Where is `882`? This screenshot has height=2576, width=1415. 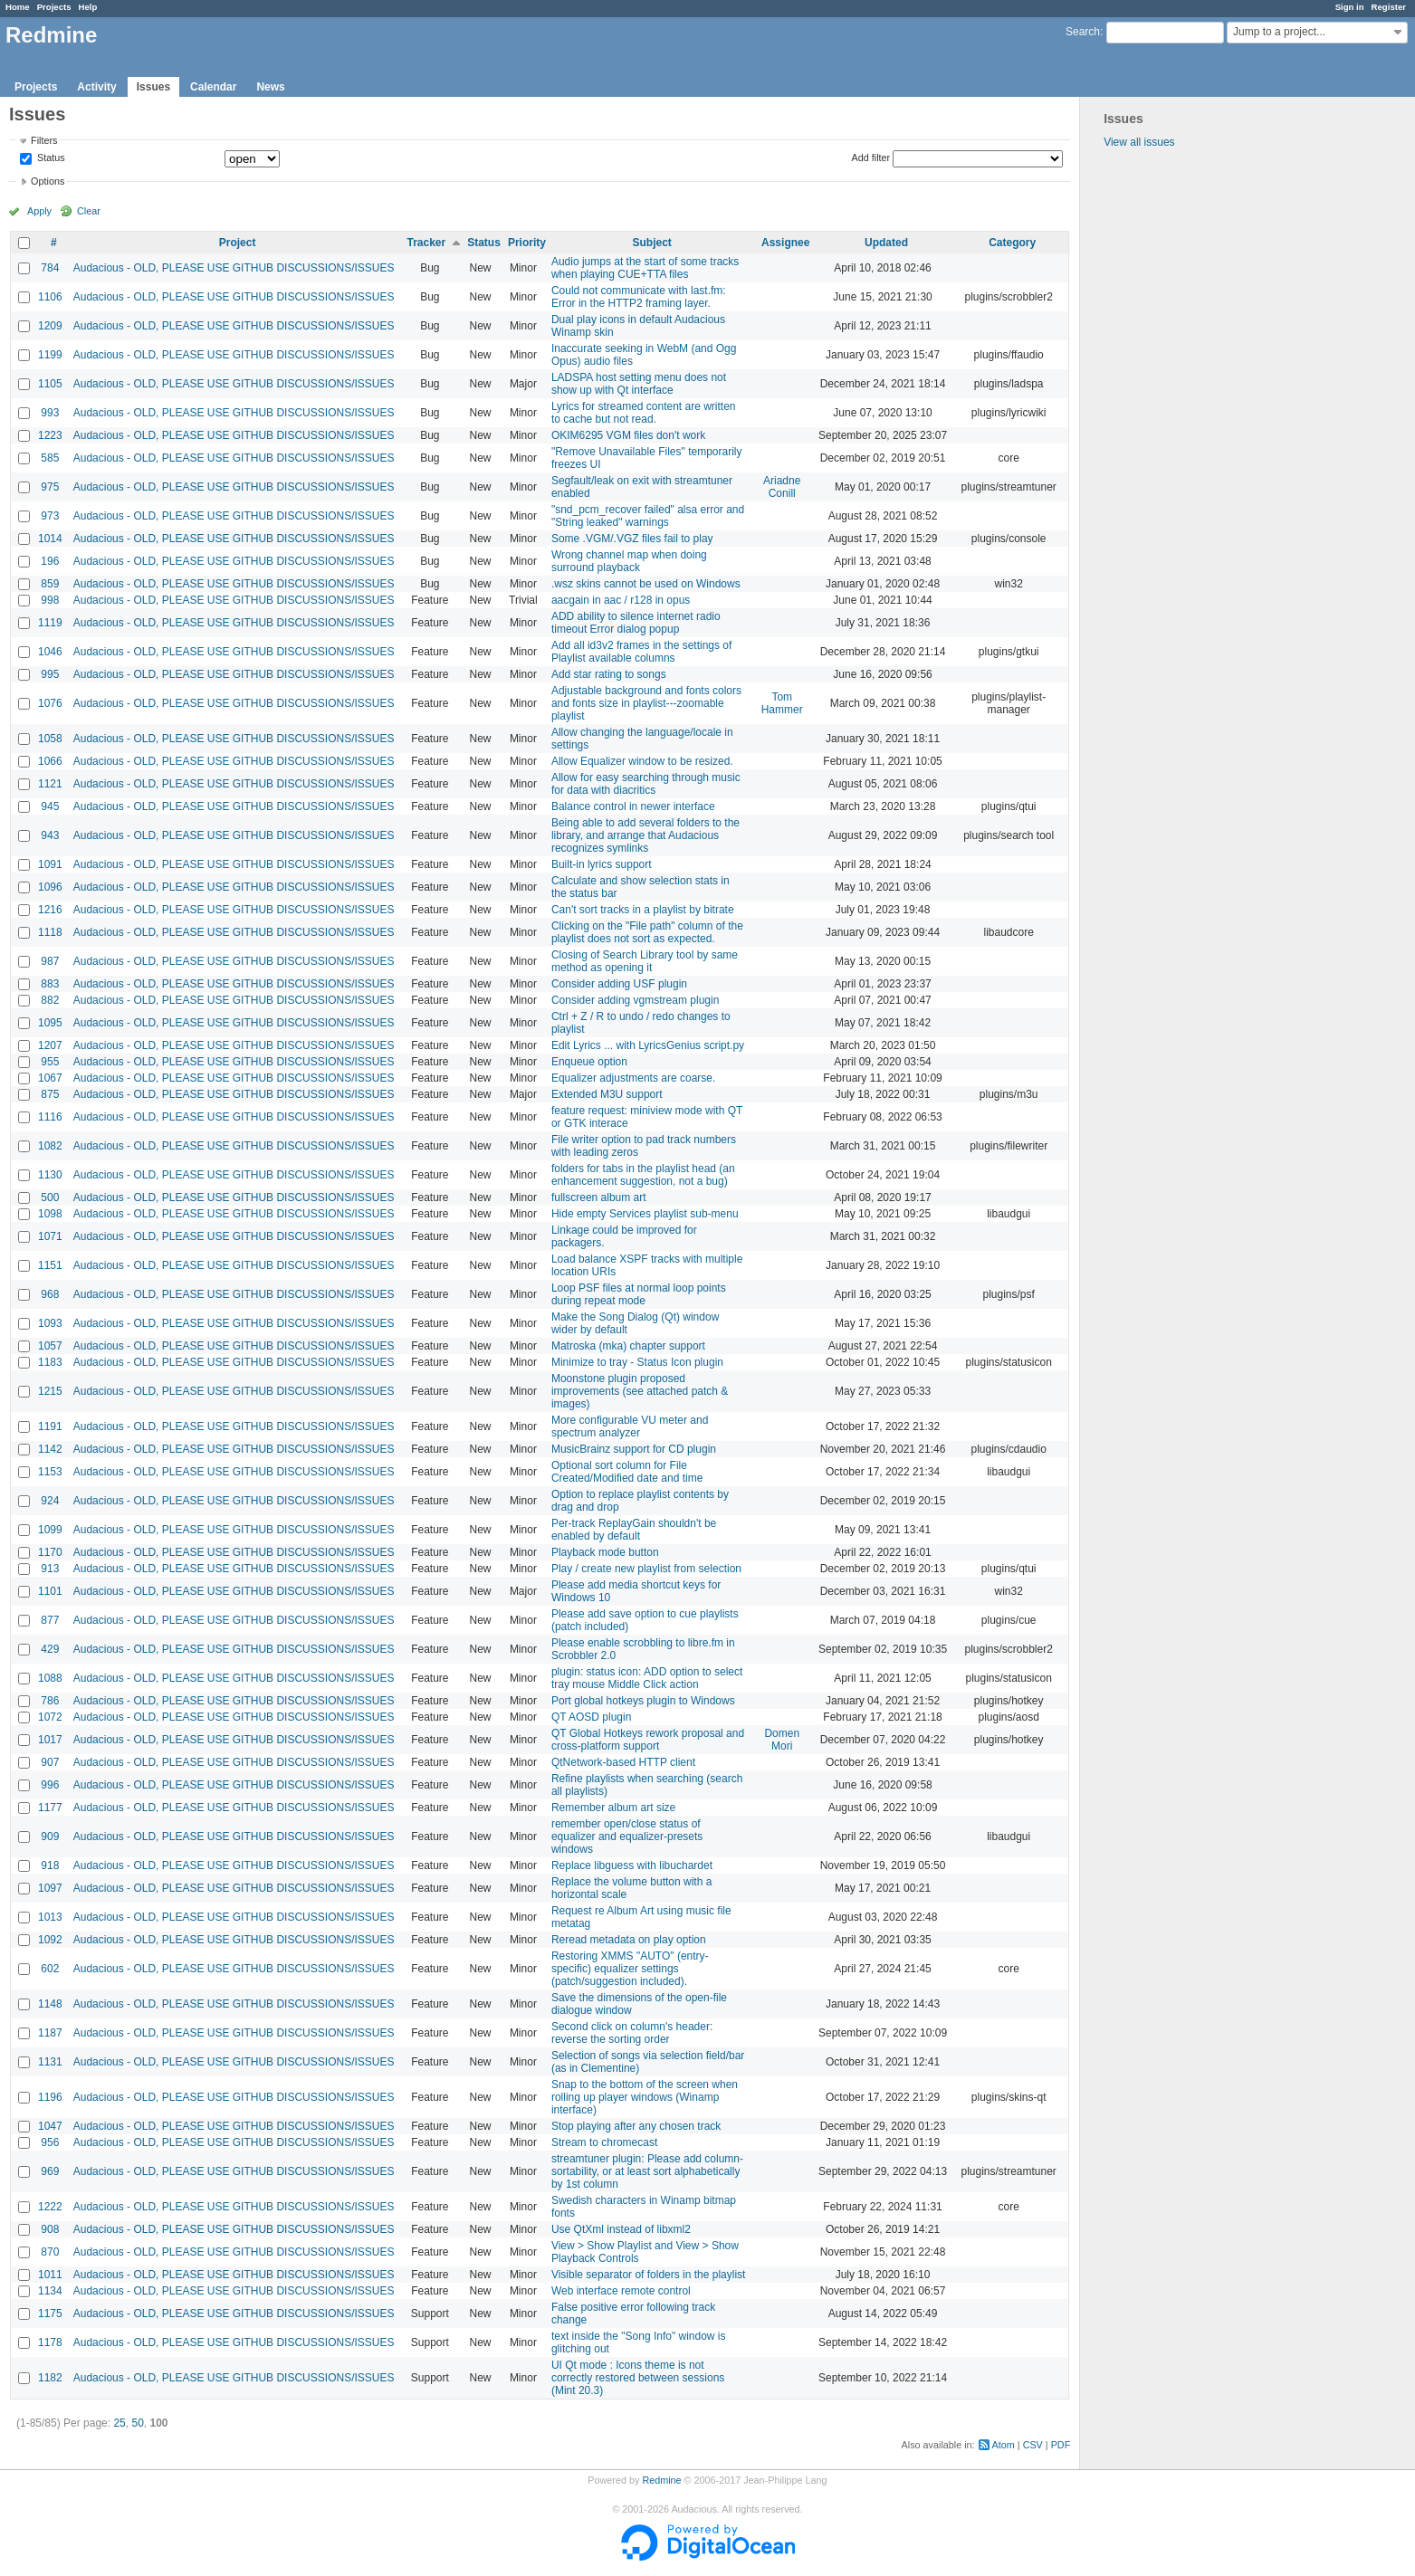
882 is located at coordinates (50, 1000).